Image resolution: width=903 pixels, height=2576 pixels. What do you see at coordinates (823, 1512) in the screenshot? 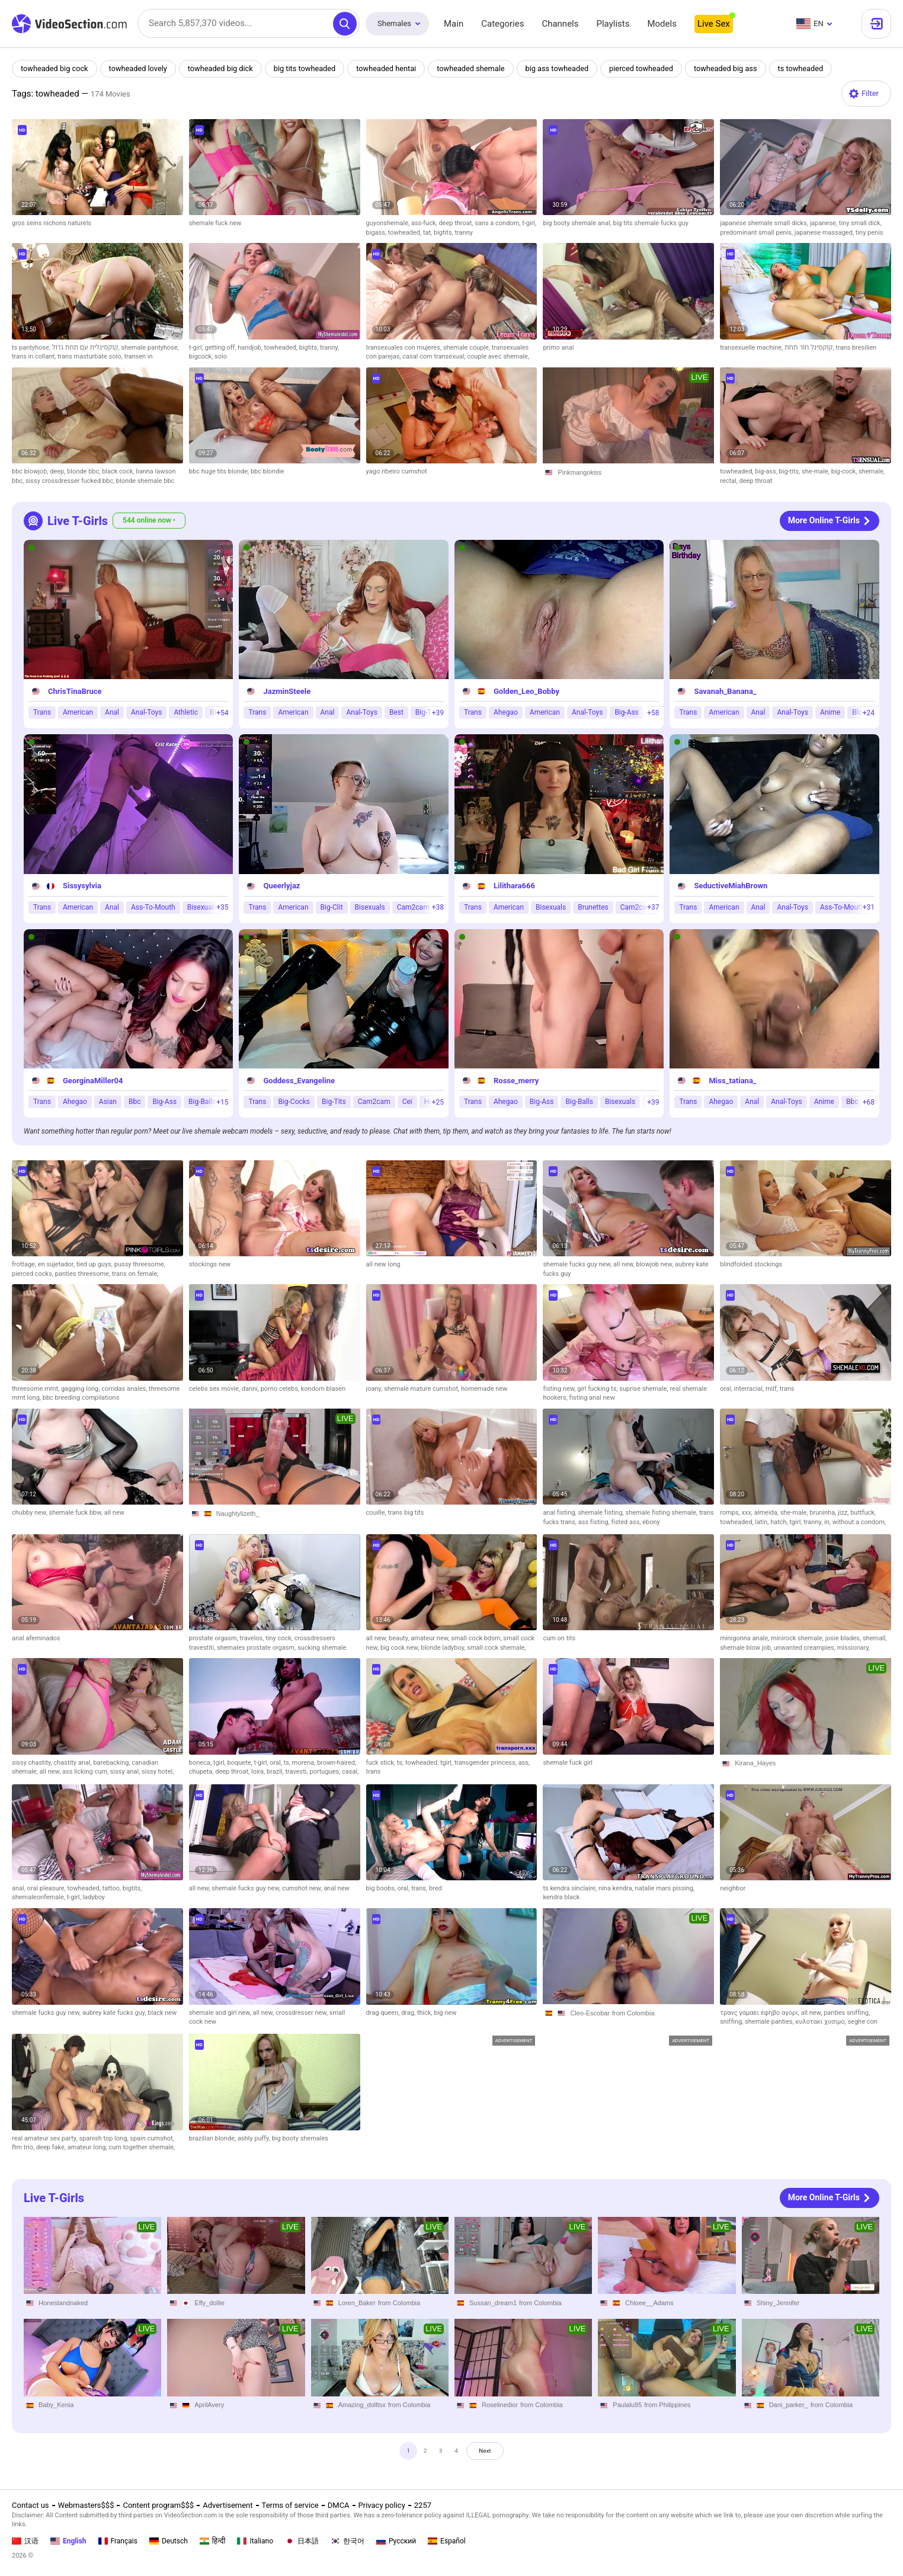
I see `bruninha,` at bounding box center [823, 1512].